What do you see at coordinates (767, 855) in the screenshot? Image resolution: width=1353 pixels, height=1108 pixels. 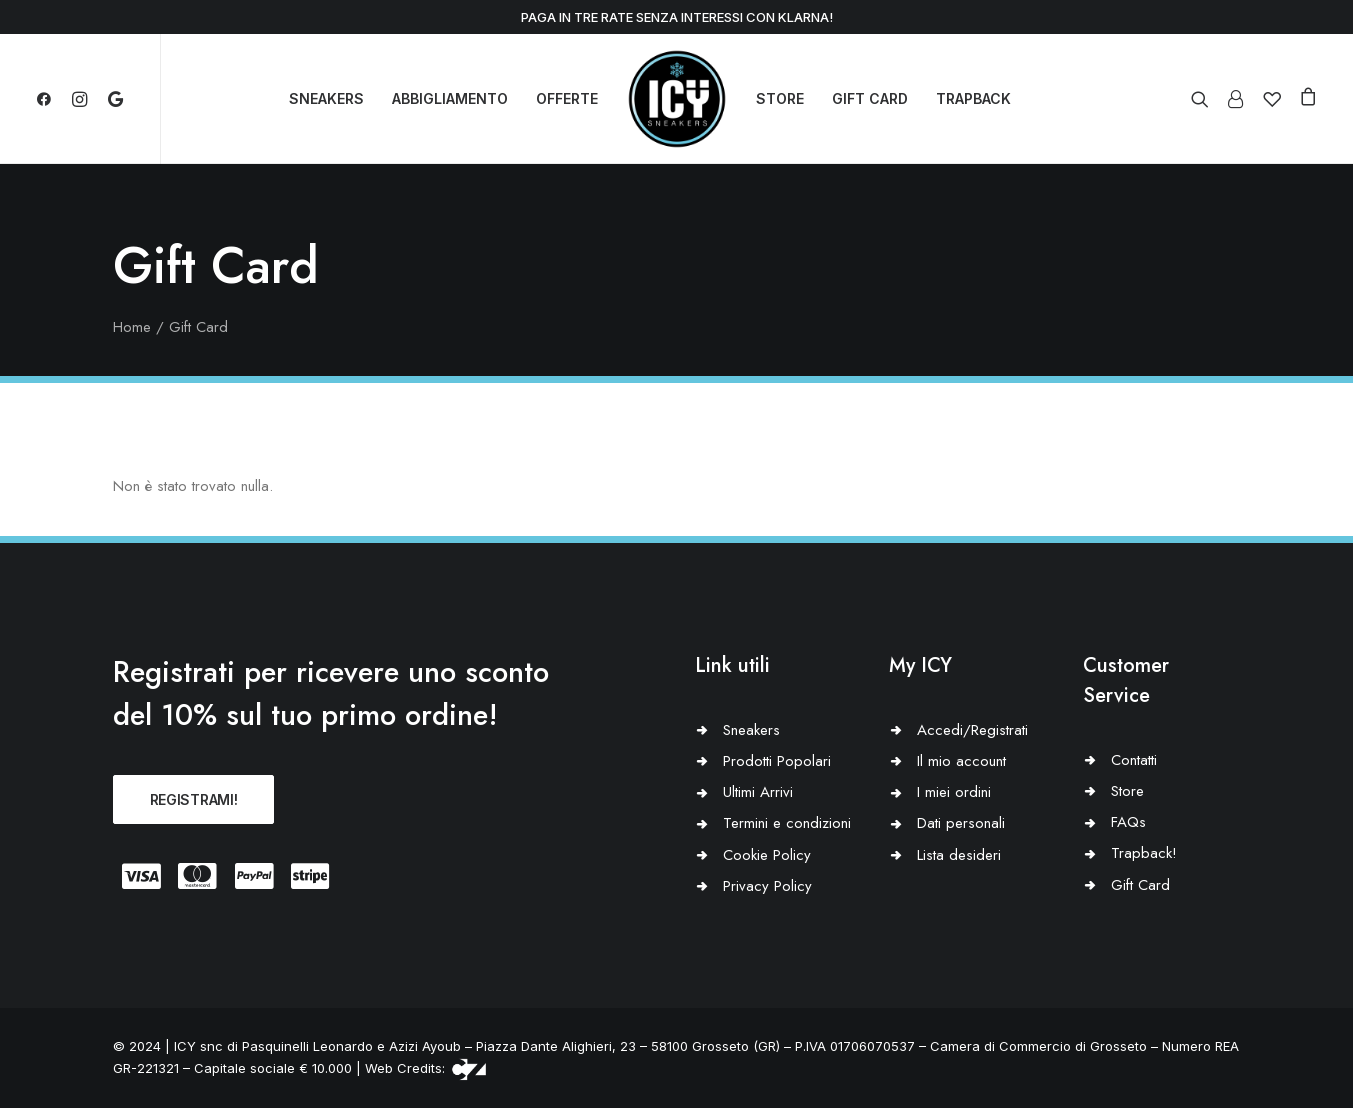 I see `Cookie Policy` at bounding box center [767, 855].